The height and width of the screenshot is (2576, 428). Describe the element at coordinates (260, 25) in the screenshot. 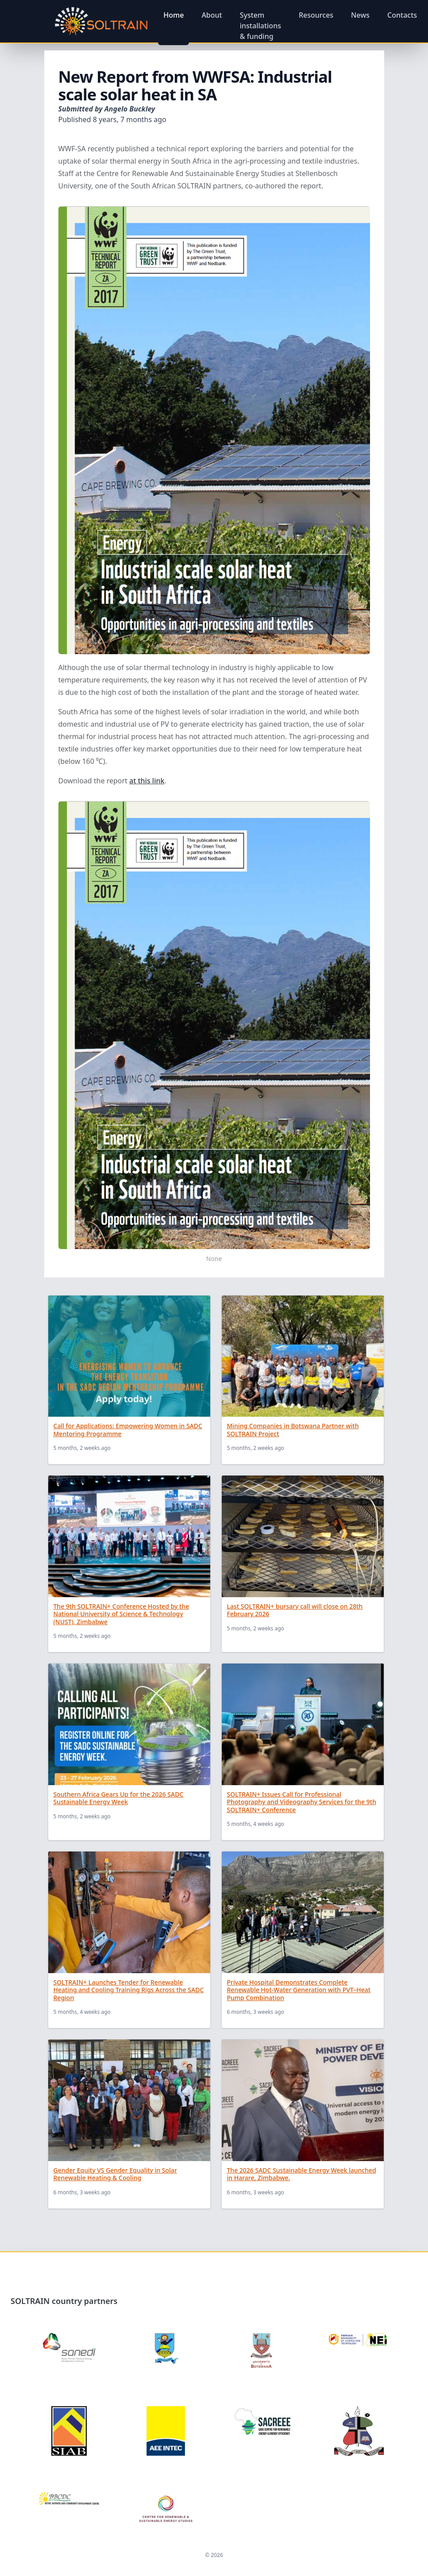

I see `System installations & funding` at that location.